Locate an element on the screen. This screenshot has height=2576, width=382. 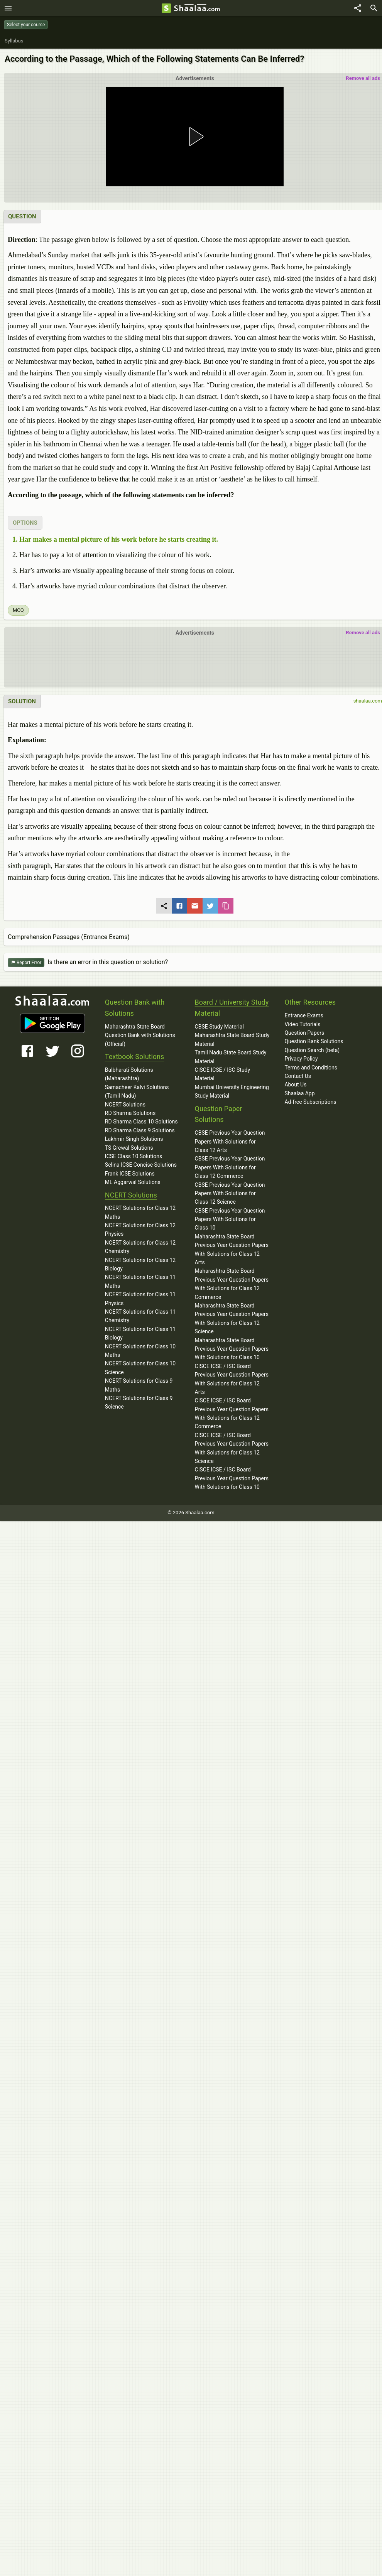
NCERT Solutions for Class 12 Chemistry is located at coordinates (140, 1247).